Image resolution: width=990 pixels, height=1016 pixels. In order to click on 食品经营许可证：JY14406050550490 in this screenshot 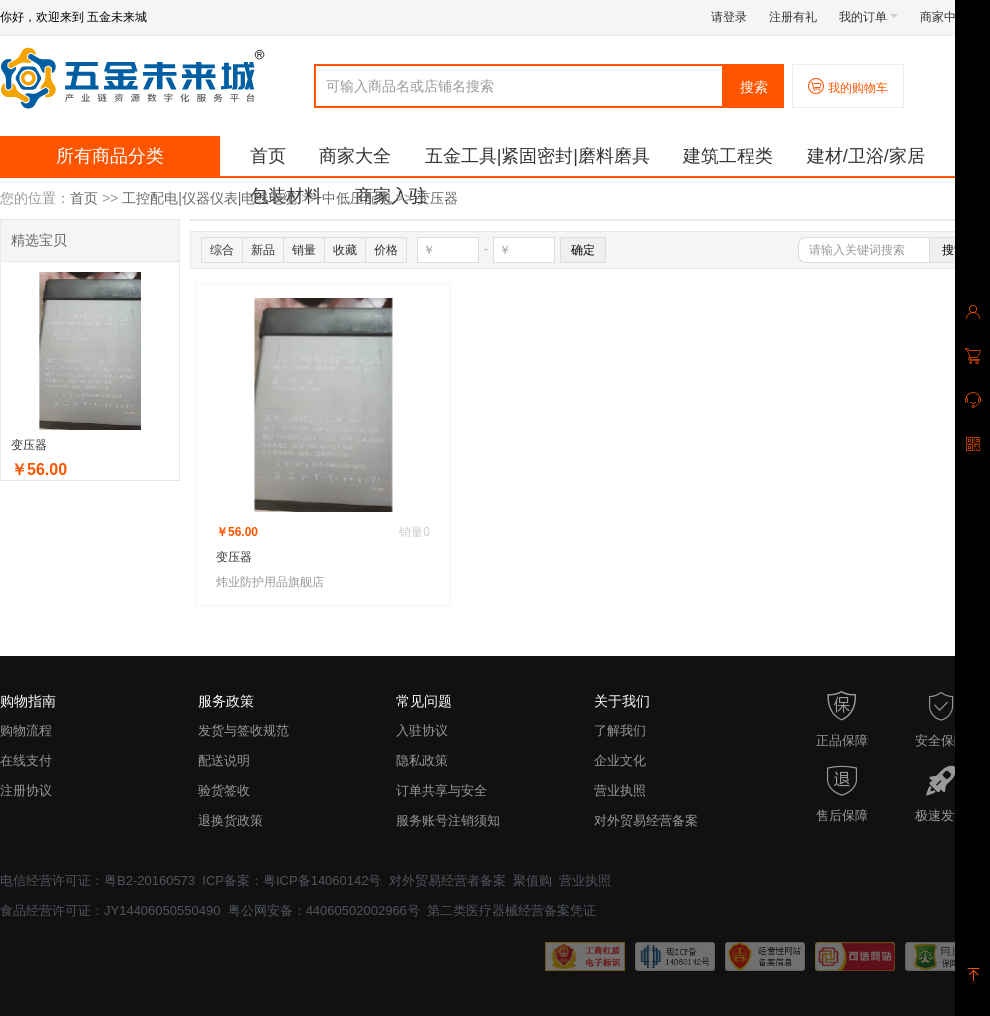, I will do `click(110, 910)`.